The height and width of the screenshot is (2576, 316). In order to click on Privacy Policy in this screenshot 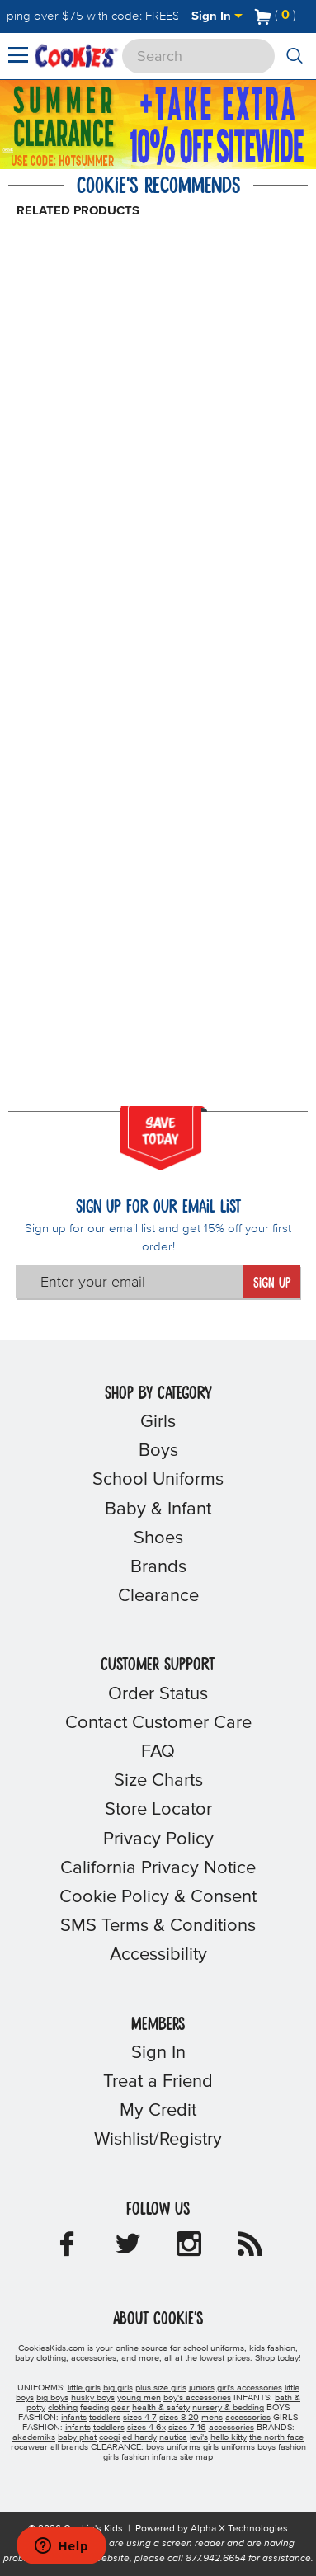, I will do `click(158, 1839)`.